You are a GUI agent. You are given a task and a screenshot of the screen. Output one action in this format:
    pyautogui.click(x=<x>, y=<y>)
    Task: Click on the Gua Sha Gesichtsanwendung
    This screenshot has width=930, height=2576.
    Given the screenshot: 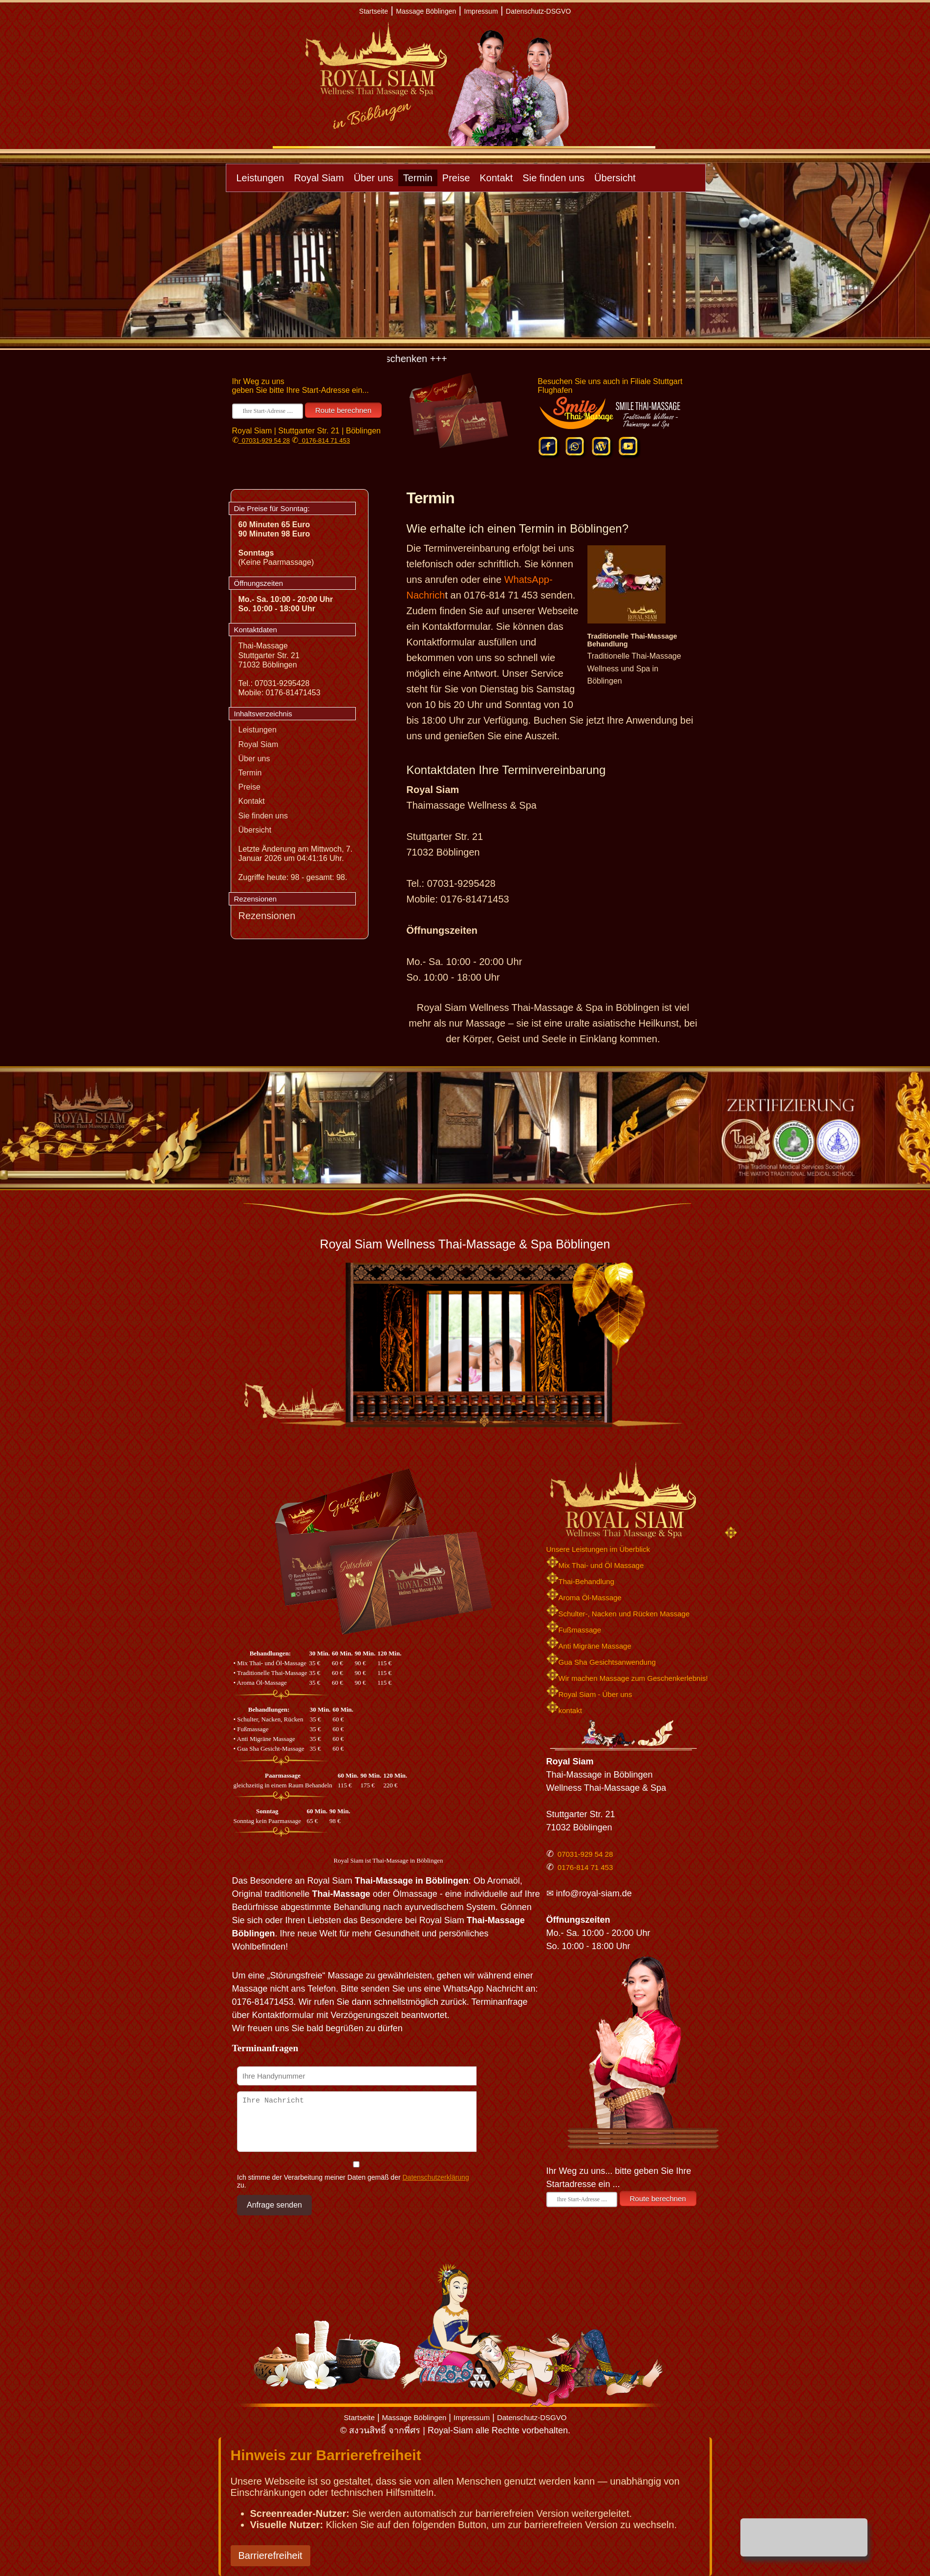 What is the action you would take?
    pyautogui.click(x=601, y=1662)
    